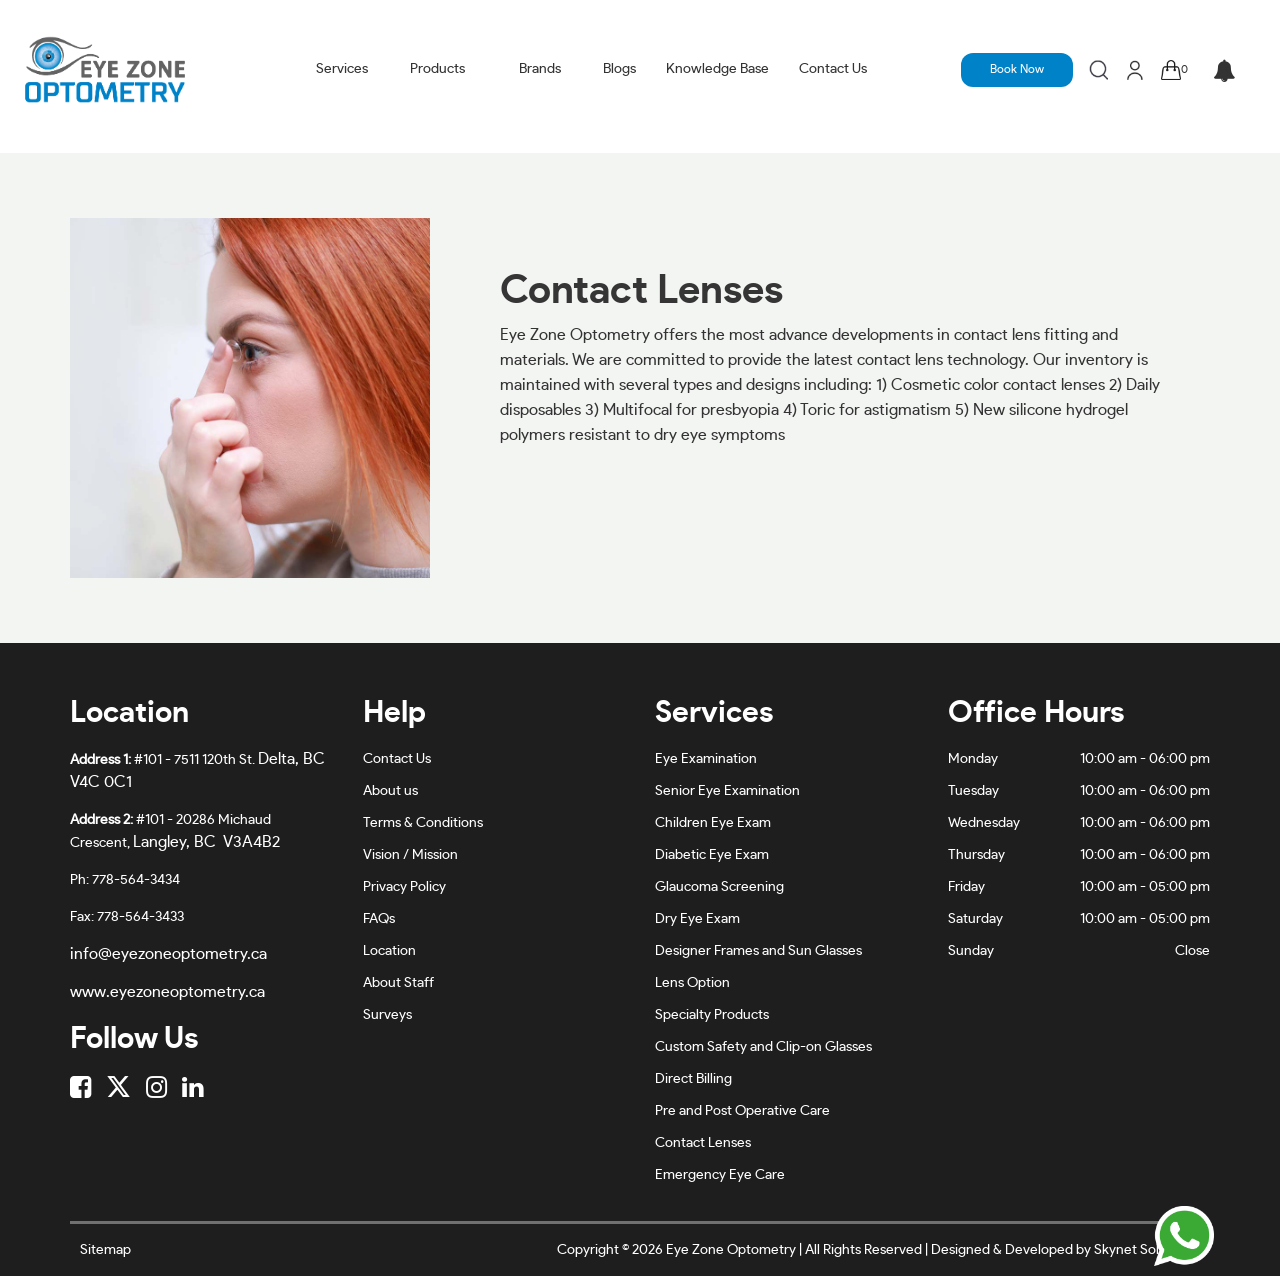 This screenshot has width=1280, height=1276. I want to click on Contact Us, so click(833, 69).